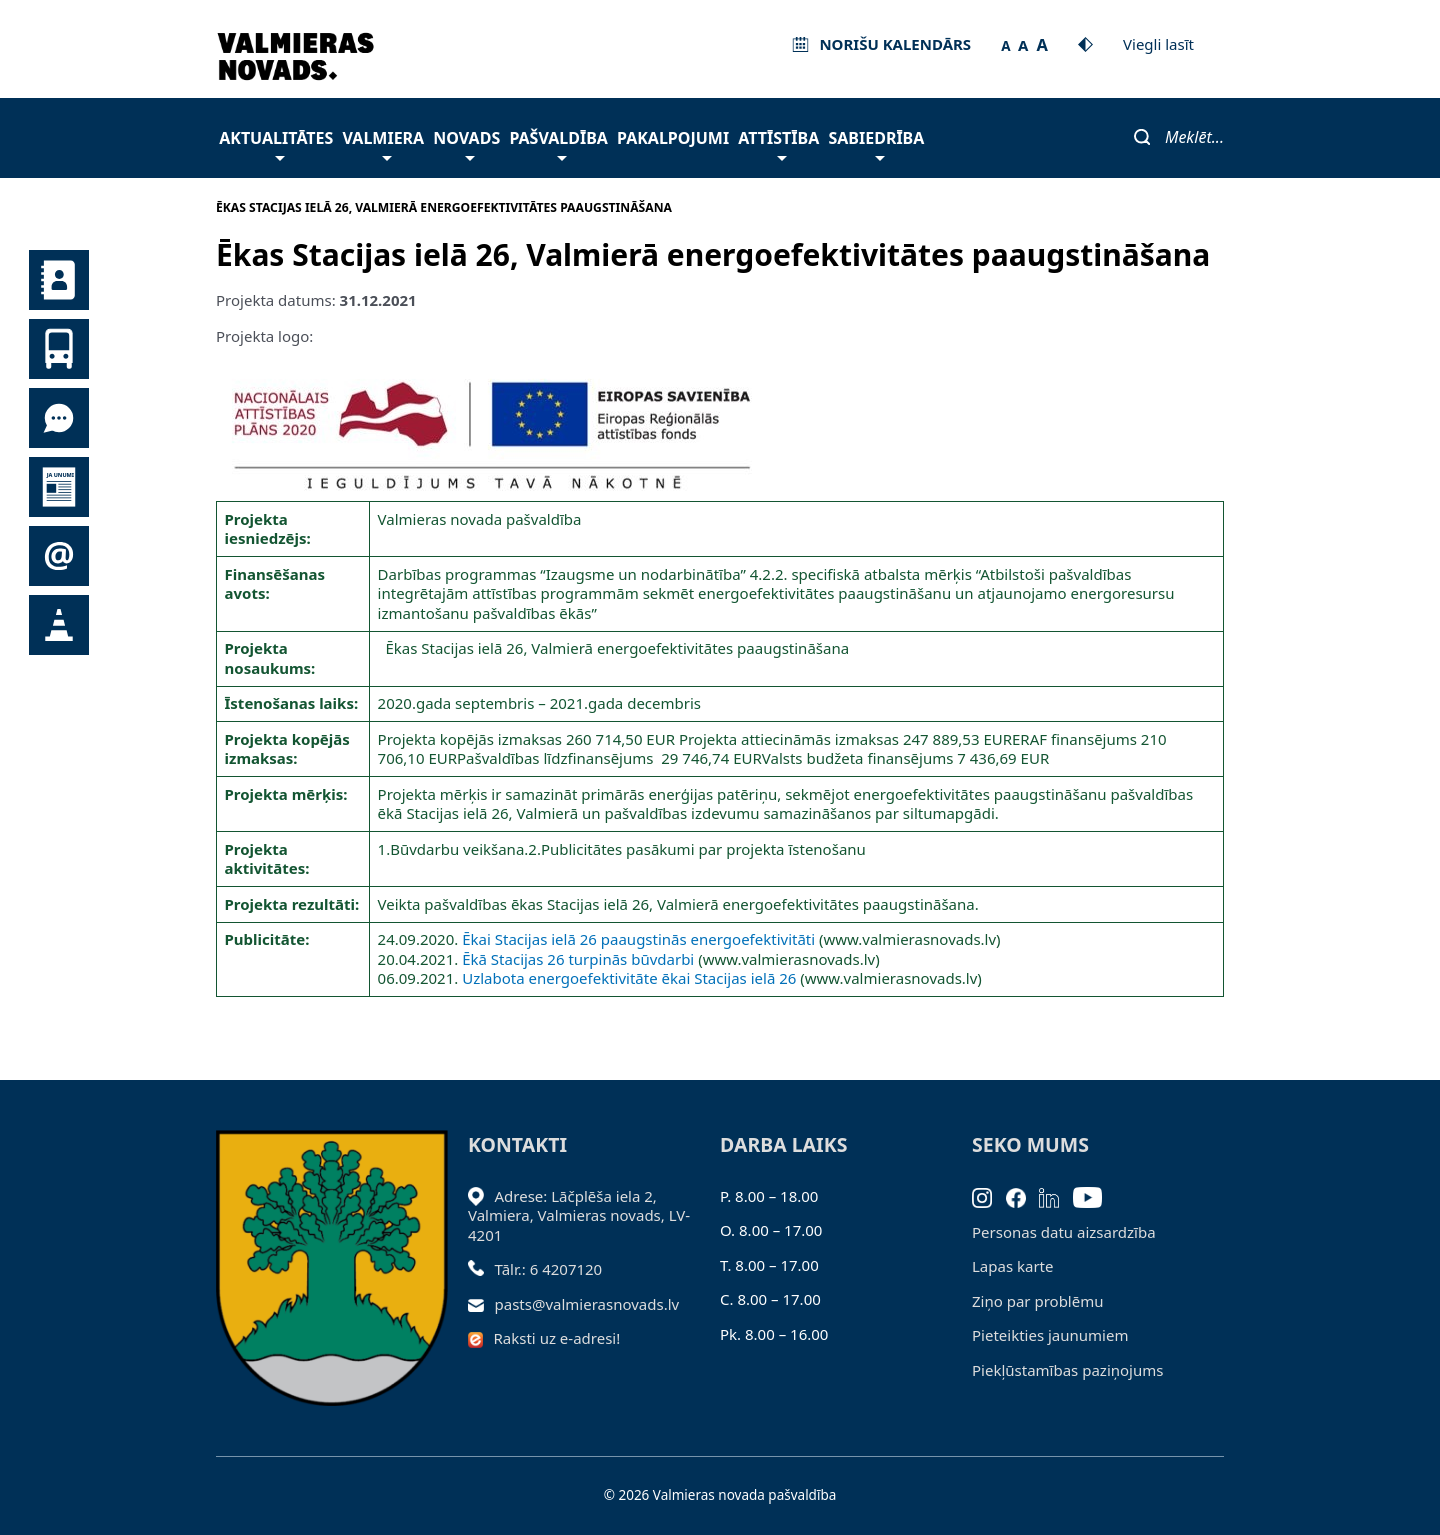 Image resolution: width=1440 pixels, height=1535 pixels. I want to click on Novads, so click(466, 143).